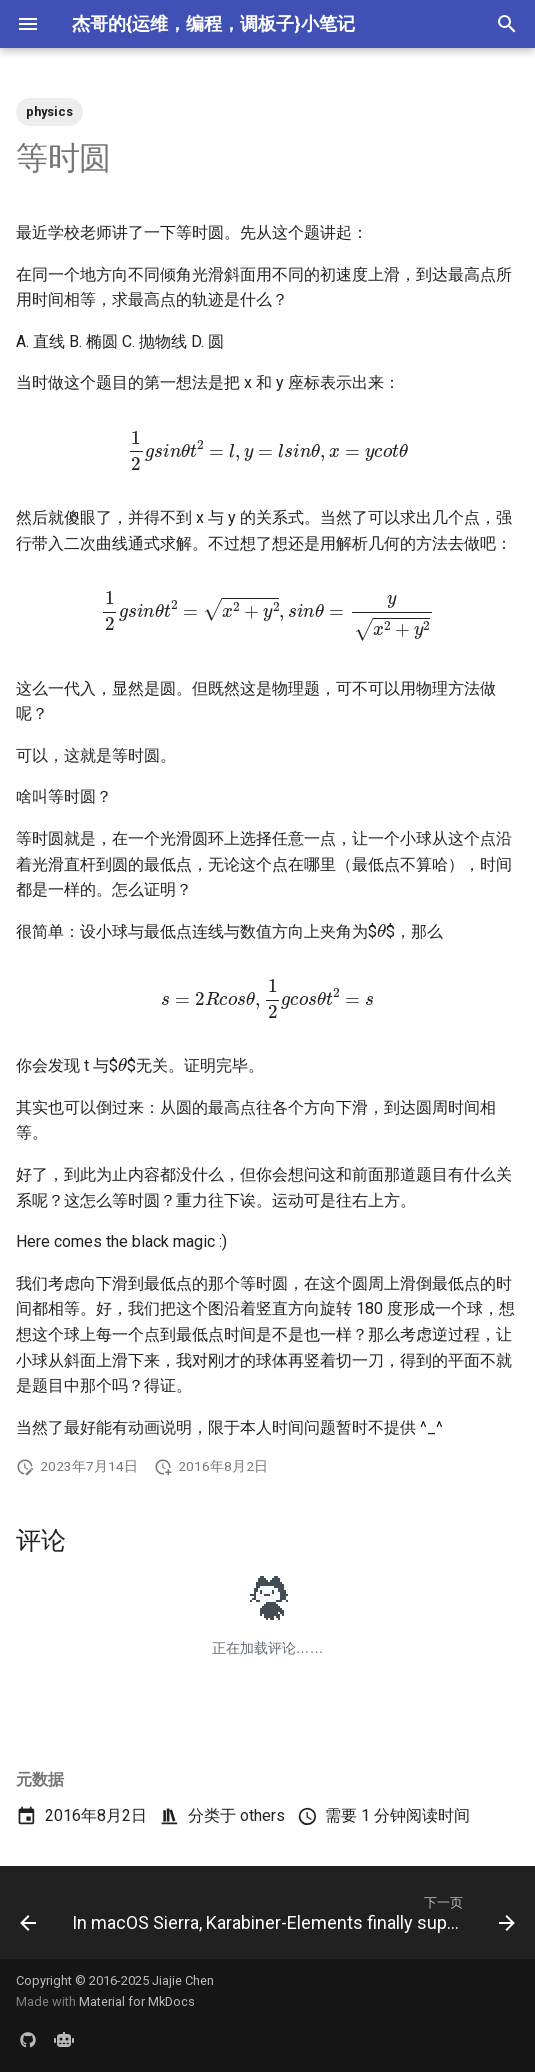  I want to click on others, so click(262, 1815).